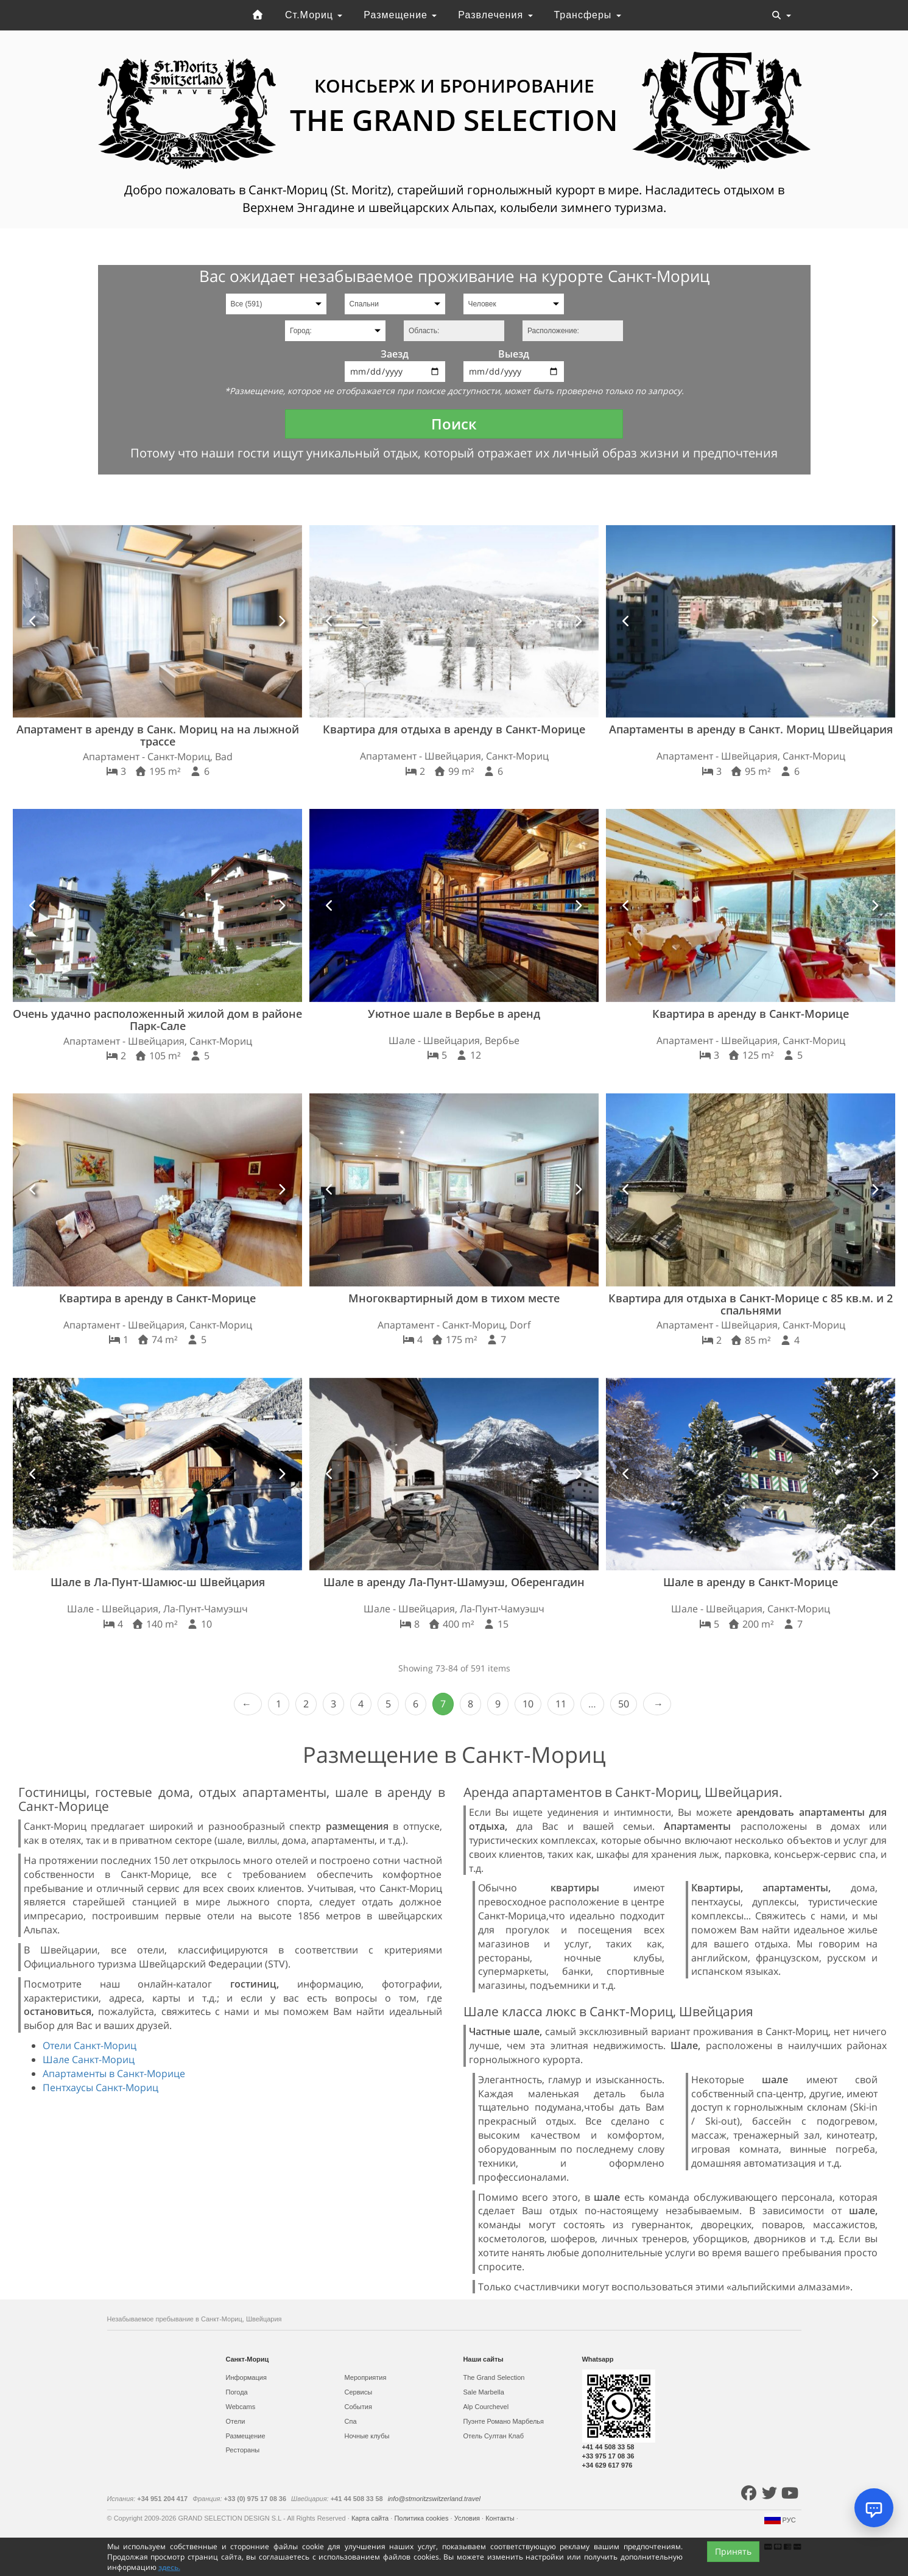 The width and height of the screenshot is (908, 2576). I want to click on Next › [next], so click(657, 1704).